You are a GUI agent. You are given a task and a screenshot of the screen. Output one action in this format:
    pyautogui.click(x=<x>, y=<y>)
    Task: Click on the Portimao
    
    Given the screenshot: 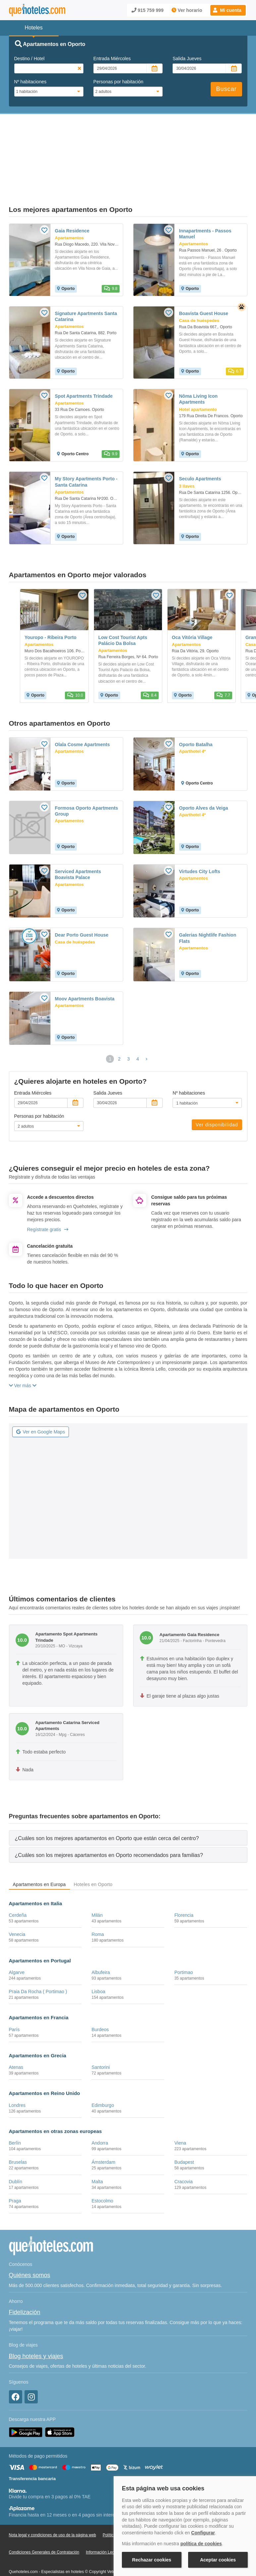 What is the action you would take?
    pyautogui.click(x=183, y=1938)
    